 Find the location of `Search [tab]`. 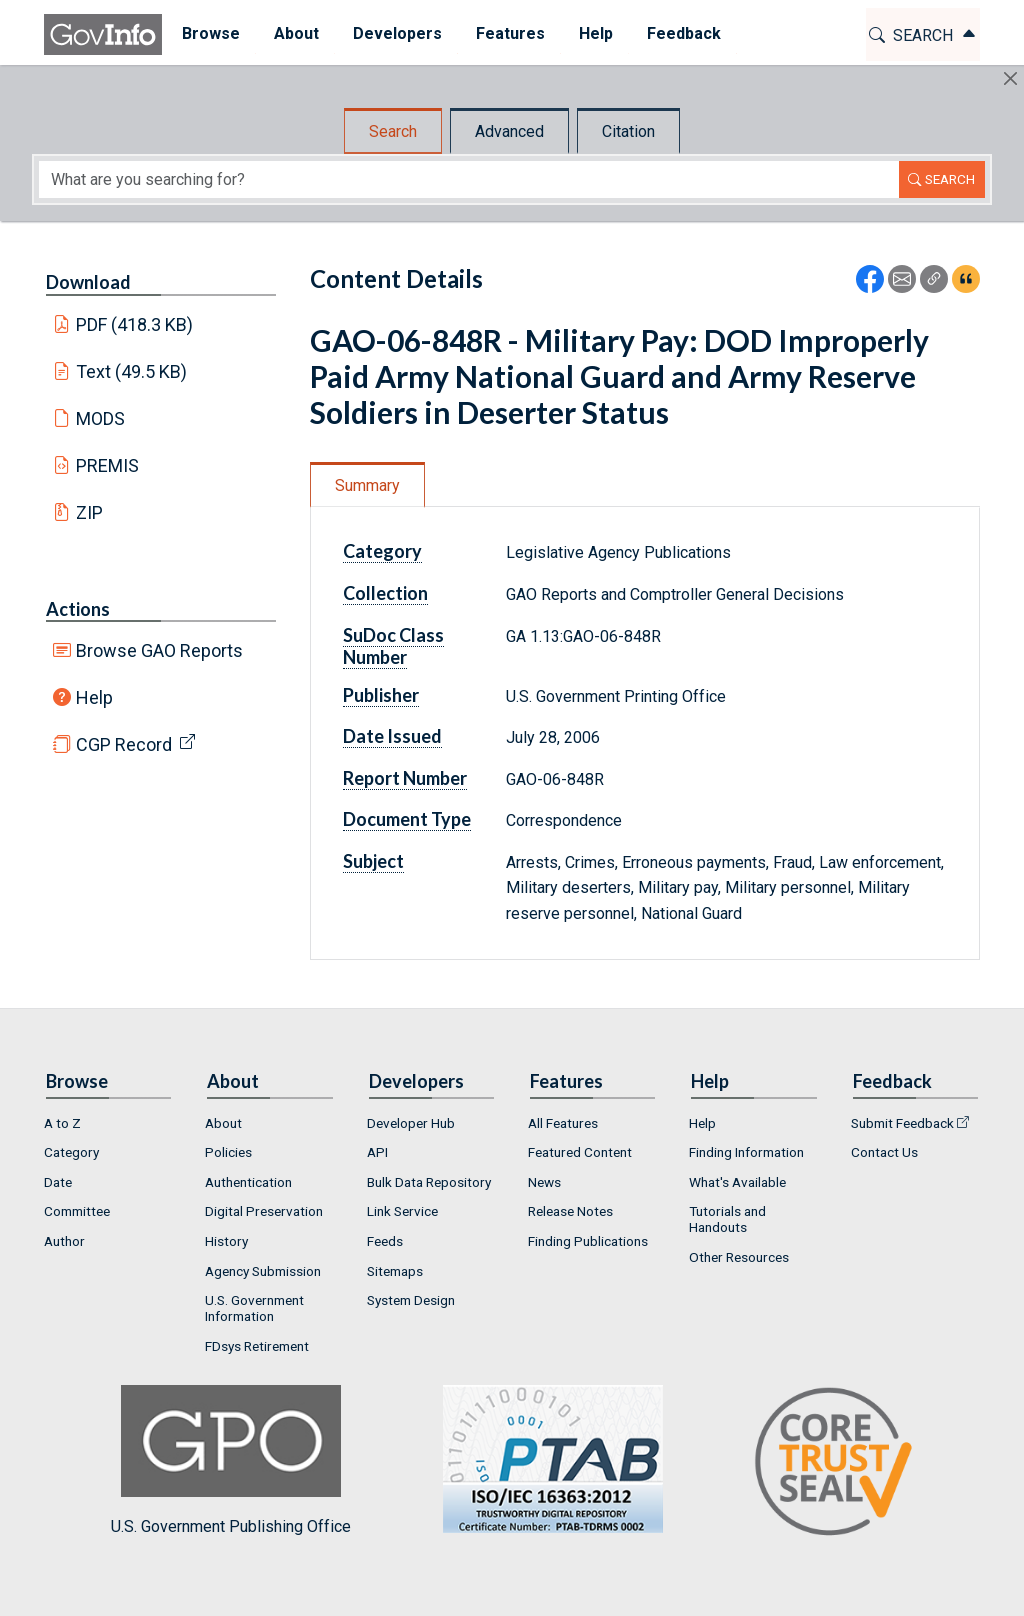

Search [tab] is located at coordinates (393, 131).